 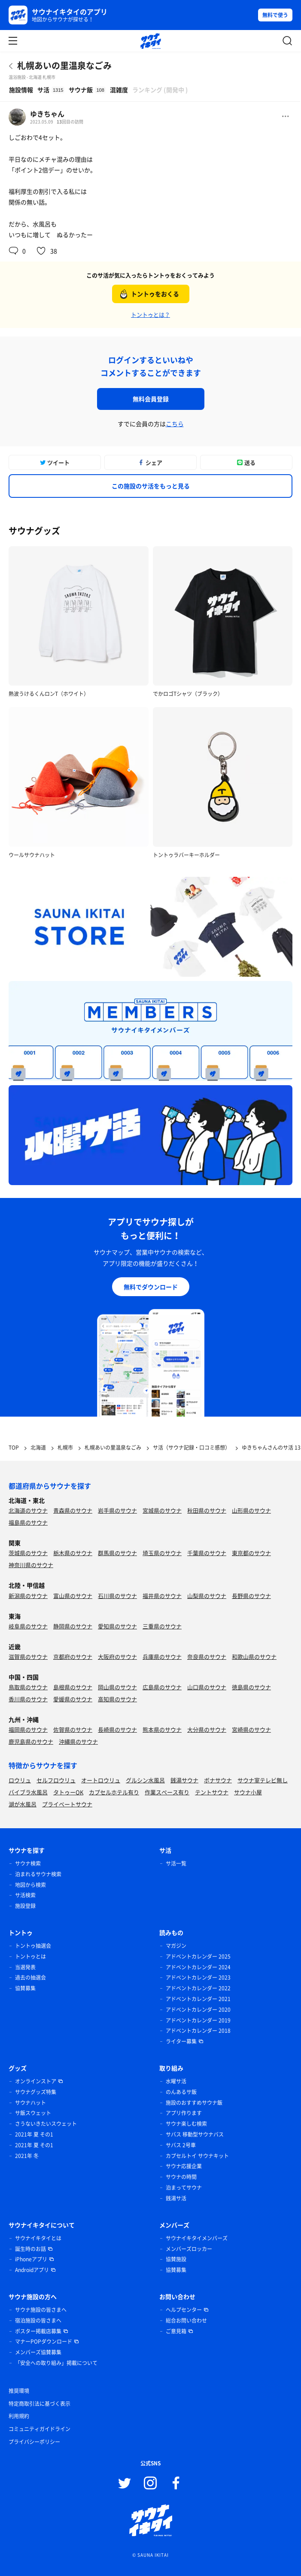 What do you see at coordinates (31, 2259) in the screenshot?
I see `iPhoneアプリ` at bounding box center [31, 2259].